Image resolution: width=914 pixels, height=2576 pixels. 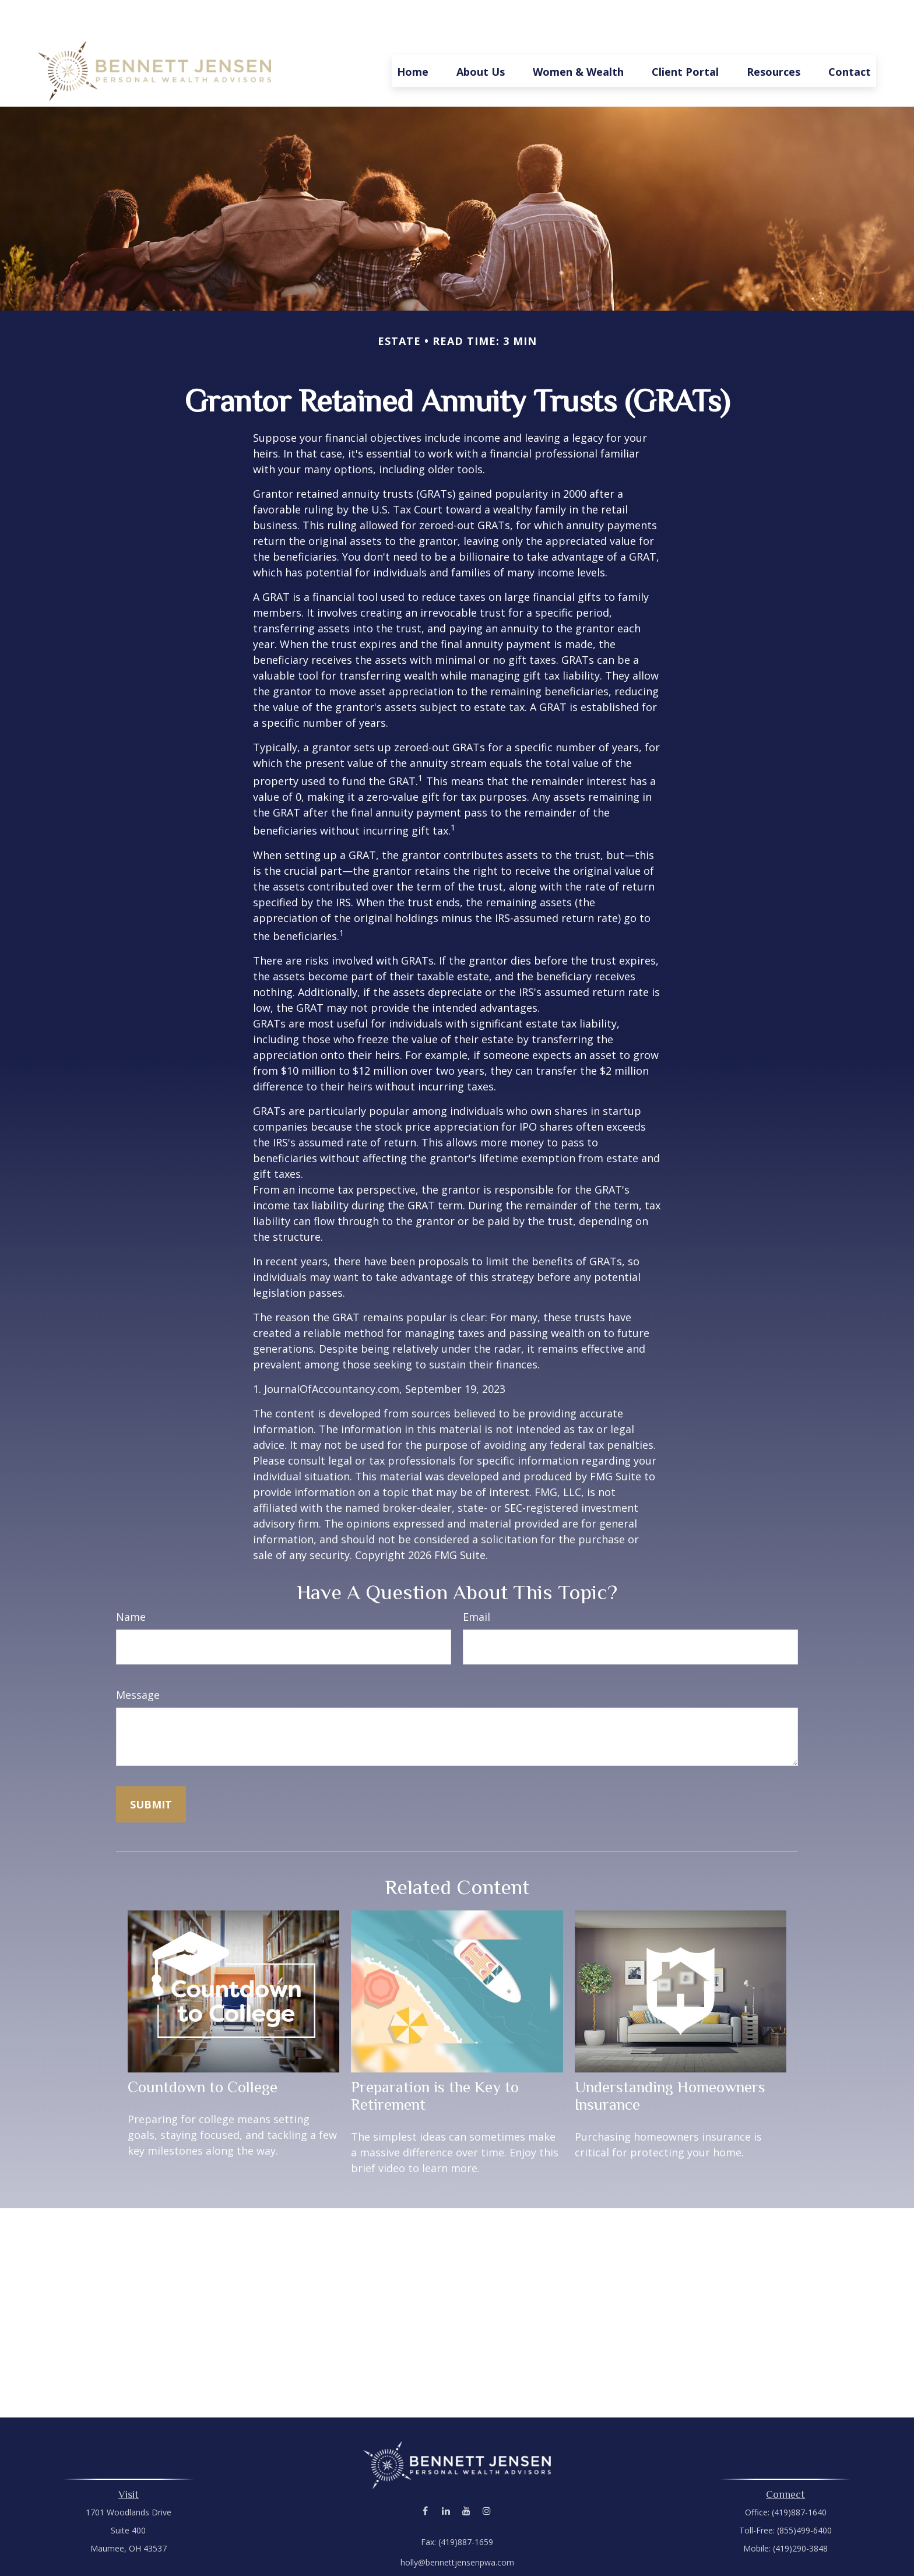 What do you see at coordinates (138, 1660) in the screenshot?
I see `Message` at bounding box center [138, 1660].